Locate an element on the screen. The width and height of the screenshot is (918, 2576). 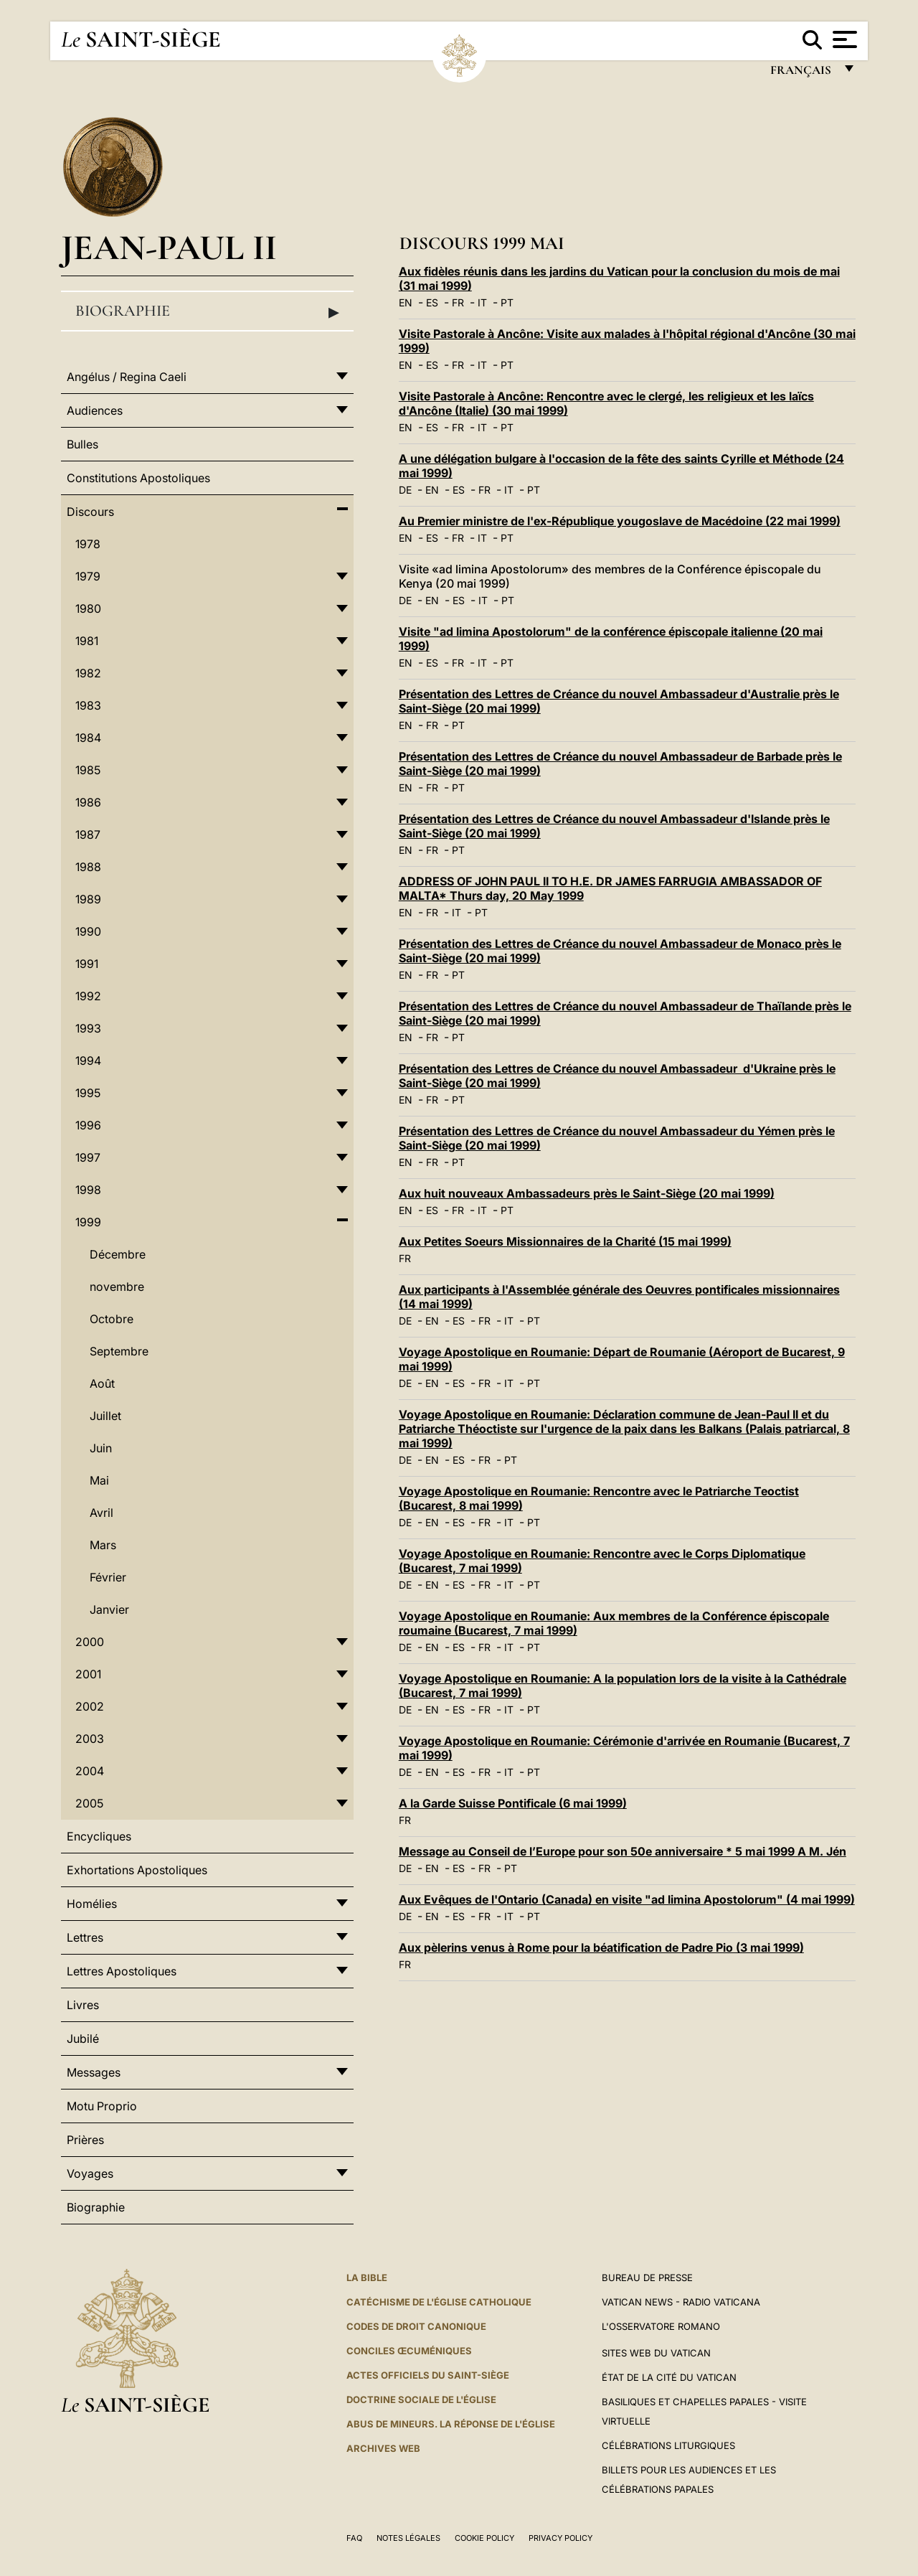
Bureau de presse is located at coordinates (647, 2277).